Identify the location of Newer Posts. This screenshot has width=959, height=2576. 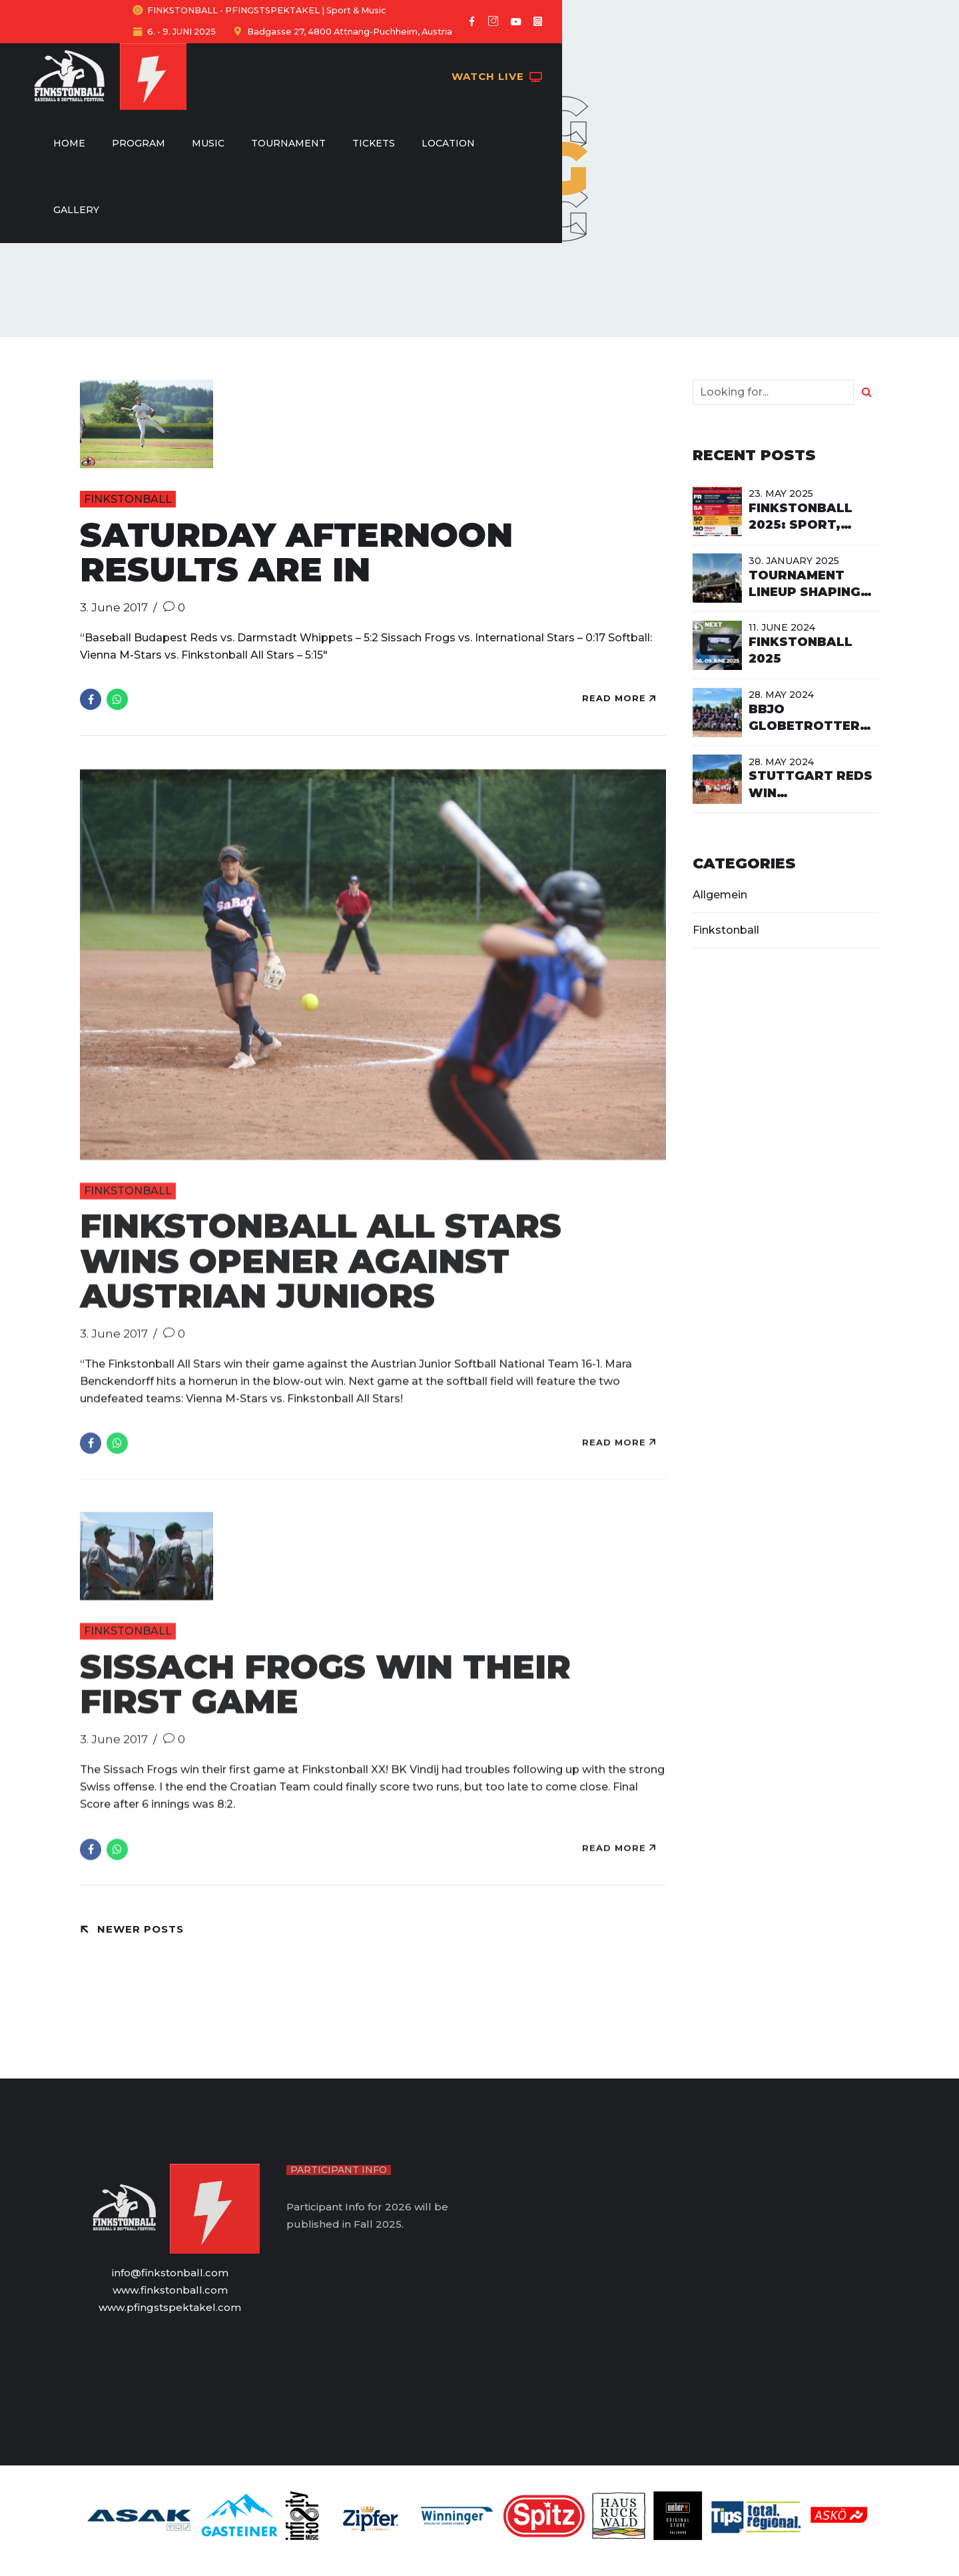
(140, 1929).